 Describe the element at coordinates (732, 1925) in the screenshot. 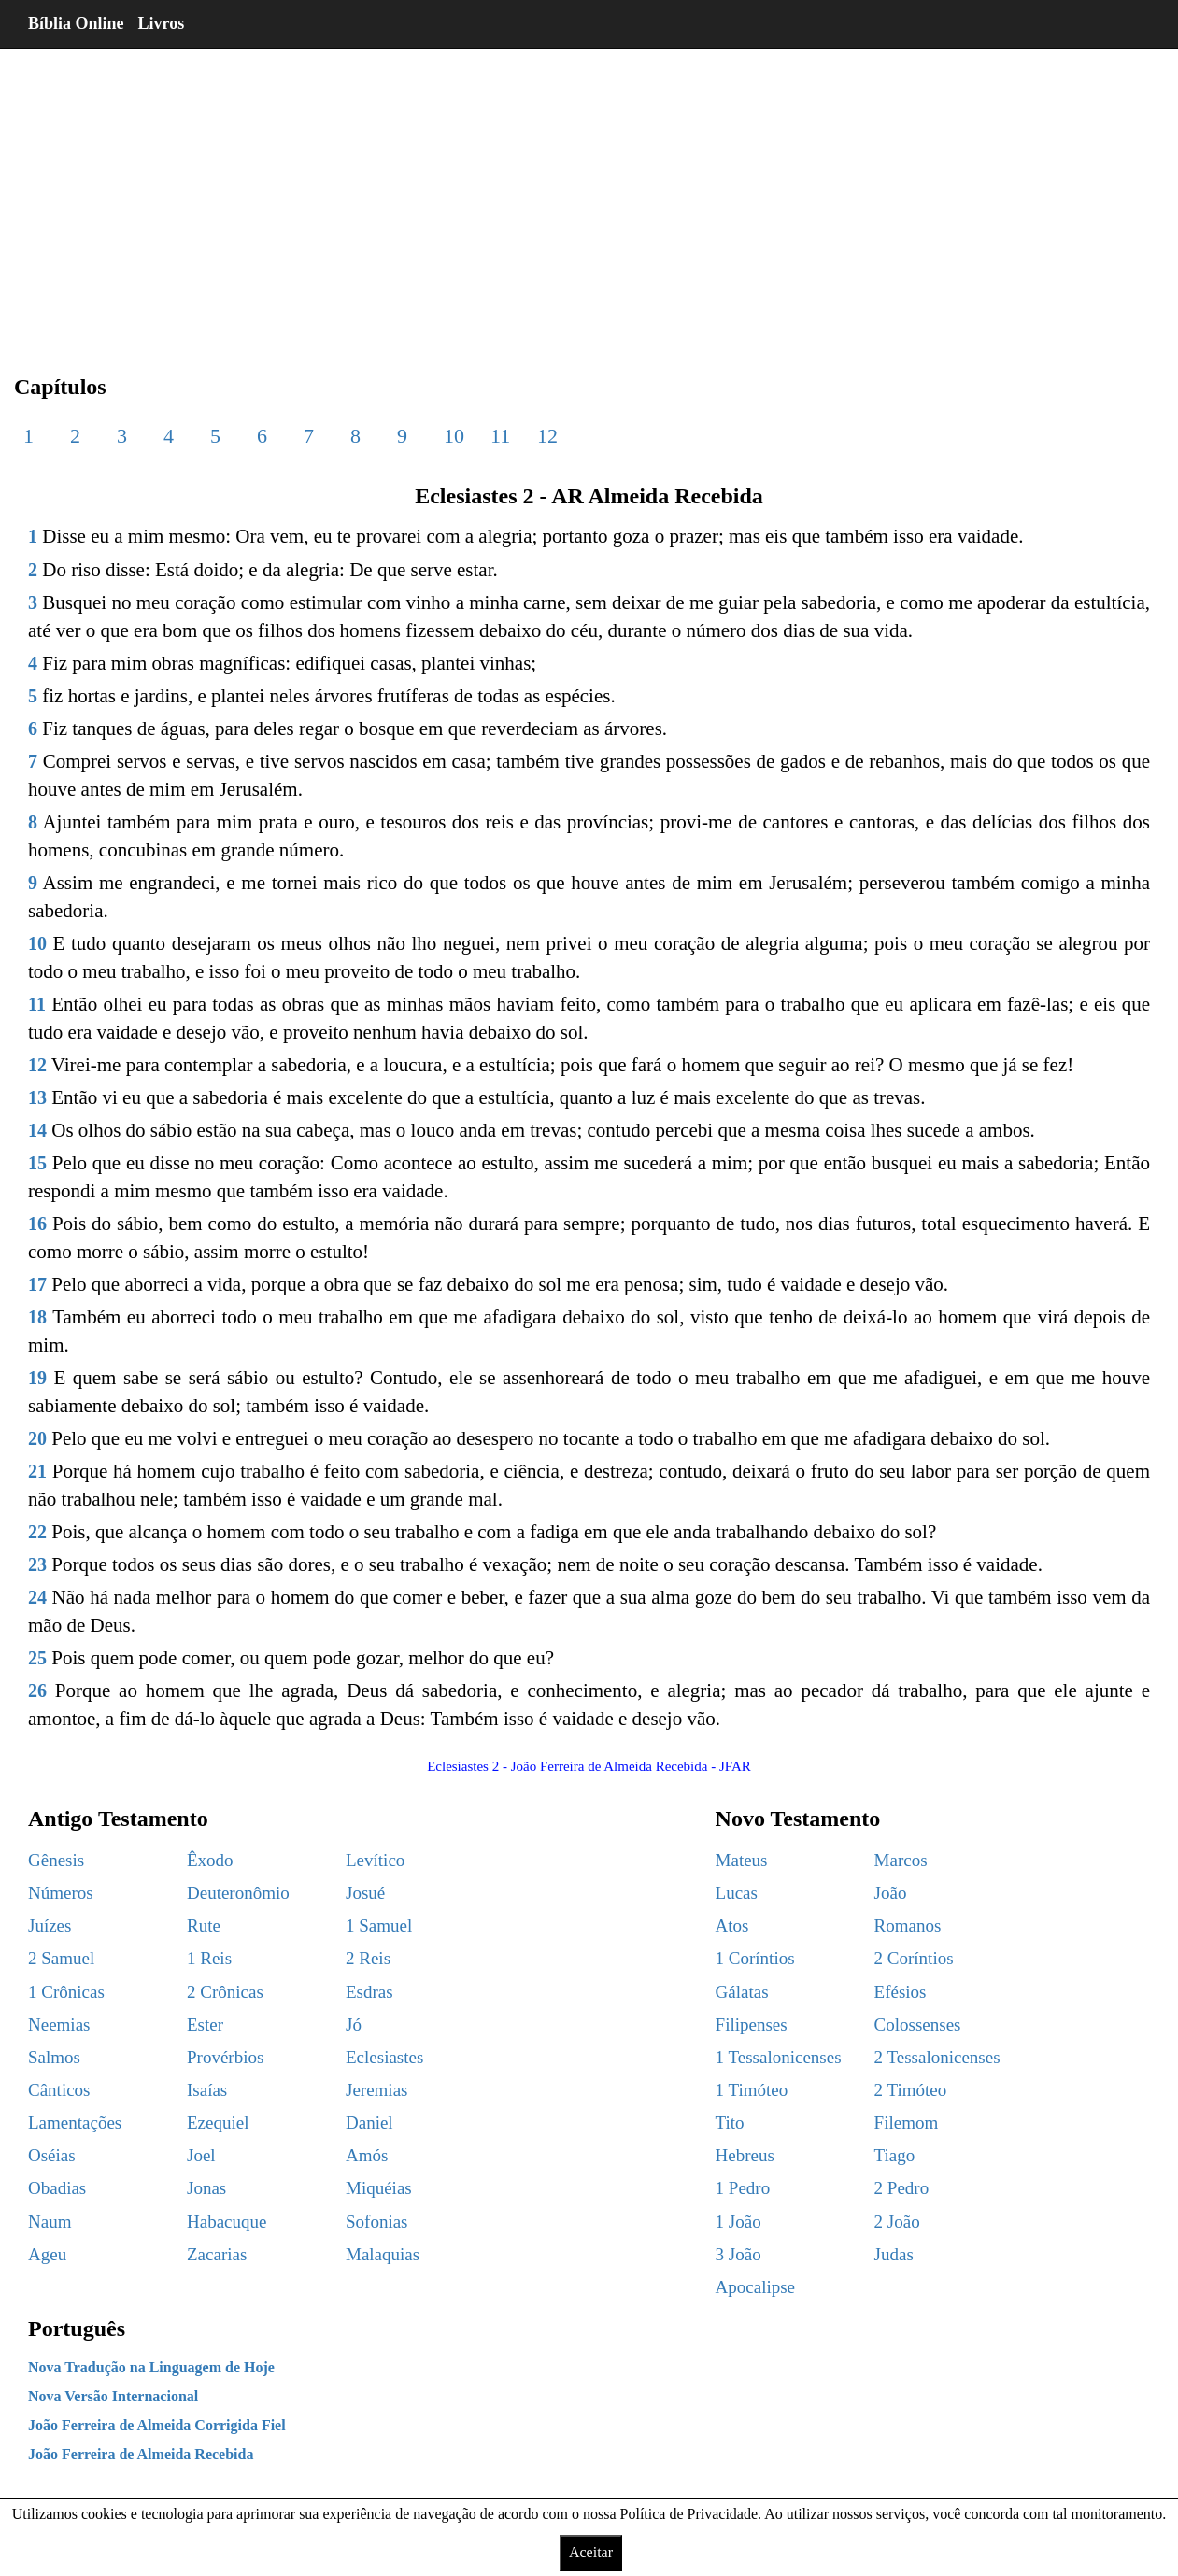

I see `Atos` at that location.